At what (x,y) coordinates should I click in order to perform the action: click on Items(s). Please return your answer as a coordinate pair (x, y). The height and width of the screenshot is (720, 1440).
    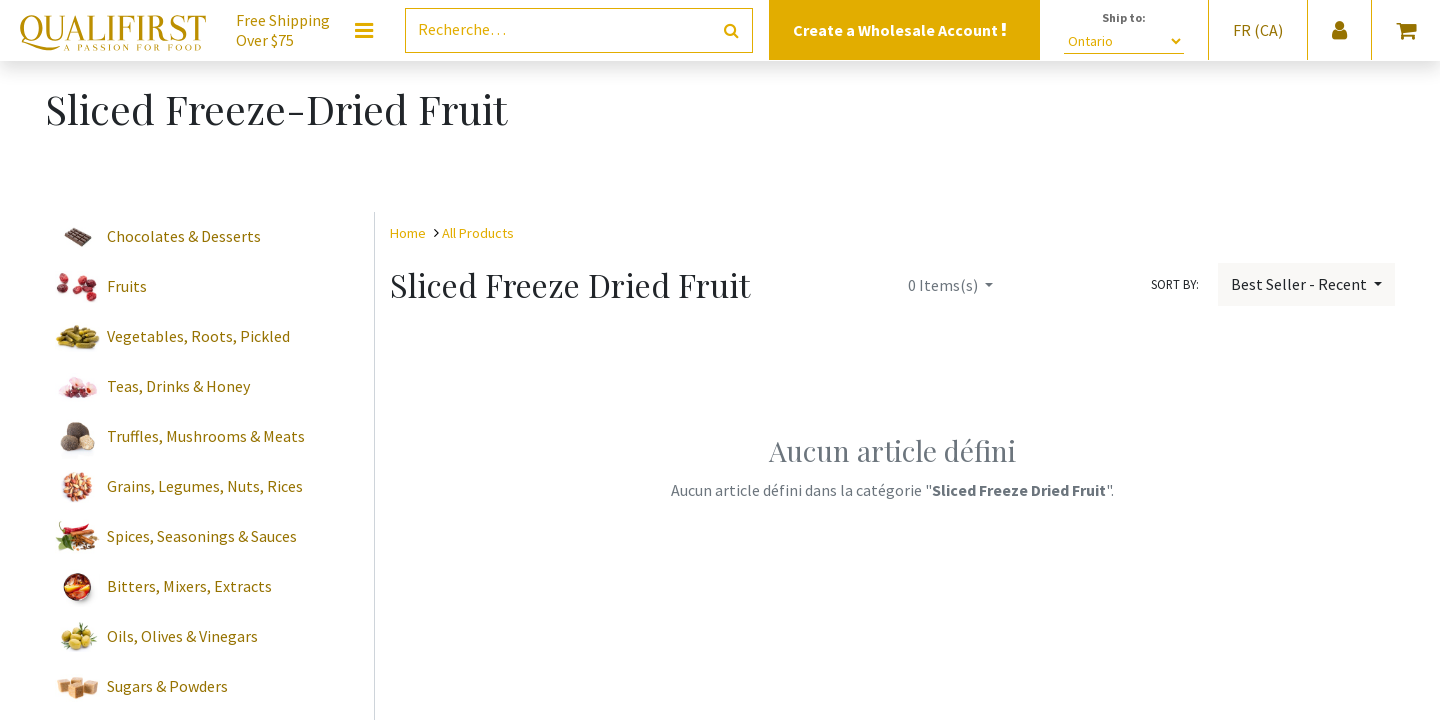
    Looking at the image, I should click on (944, 285).